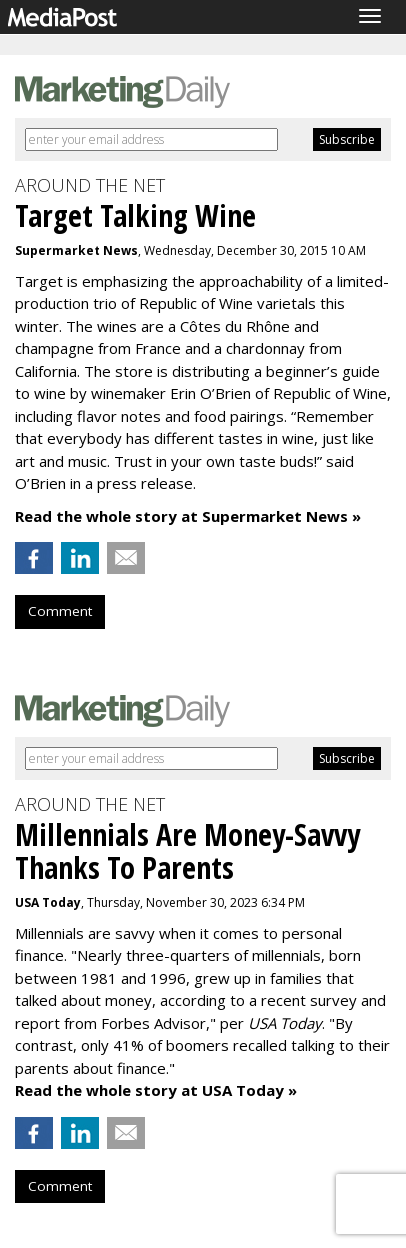 This screenshot has height=1248, width=406. I want to click on Comment, so click(60, 611).